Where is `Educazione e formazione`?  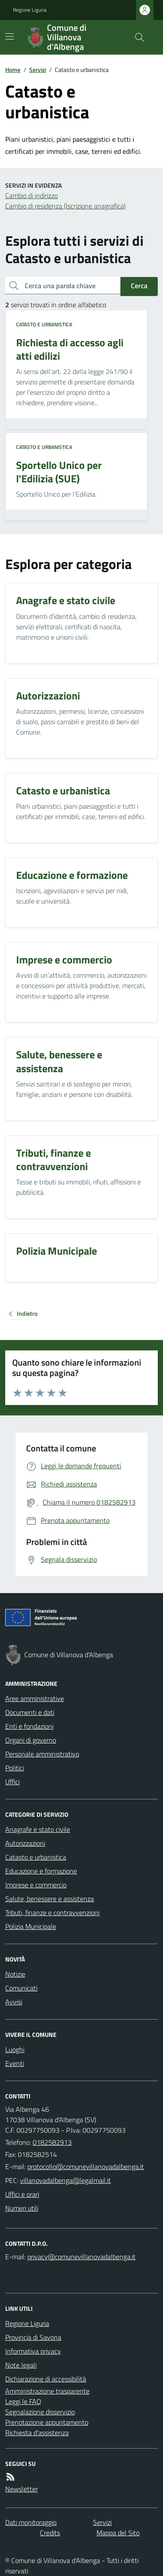
Educazione e formazione is located at coordinates (41, 1871).